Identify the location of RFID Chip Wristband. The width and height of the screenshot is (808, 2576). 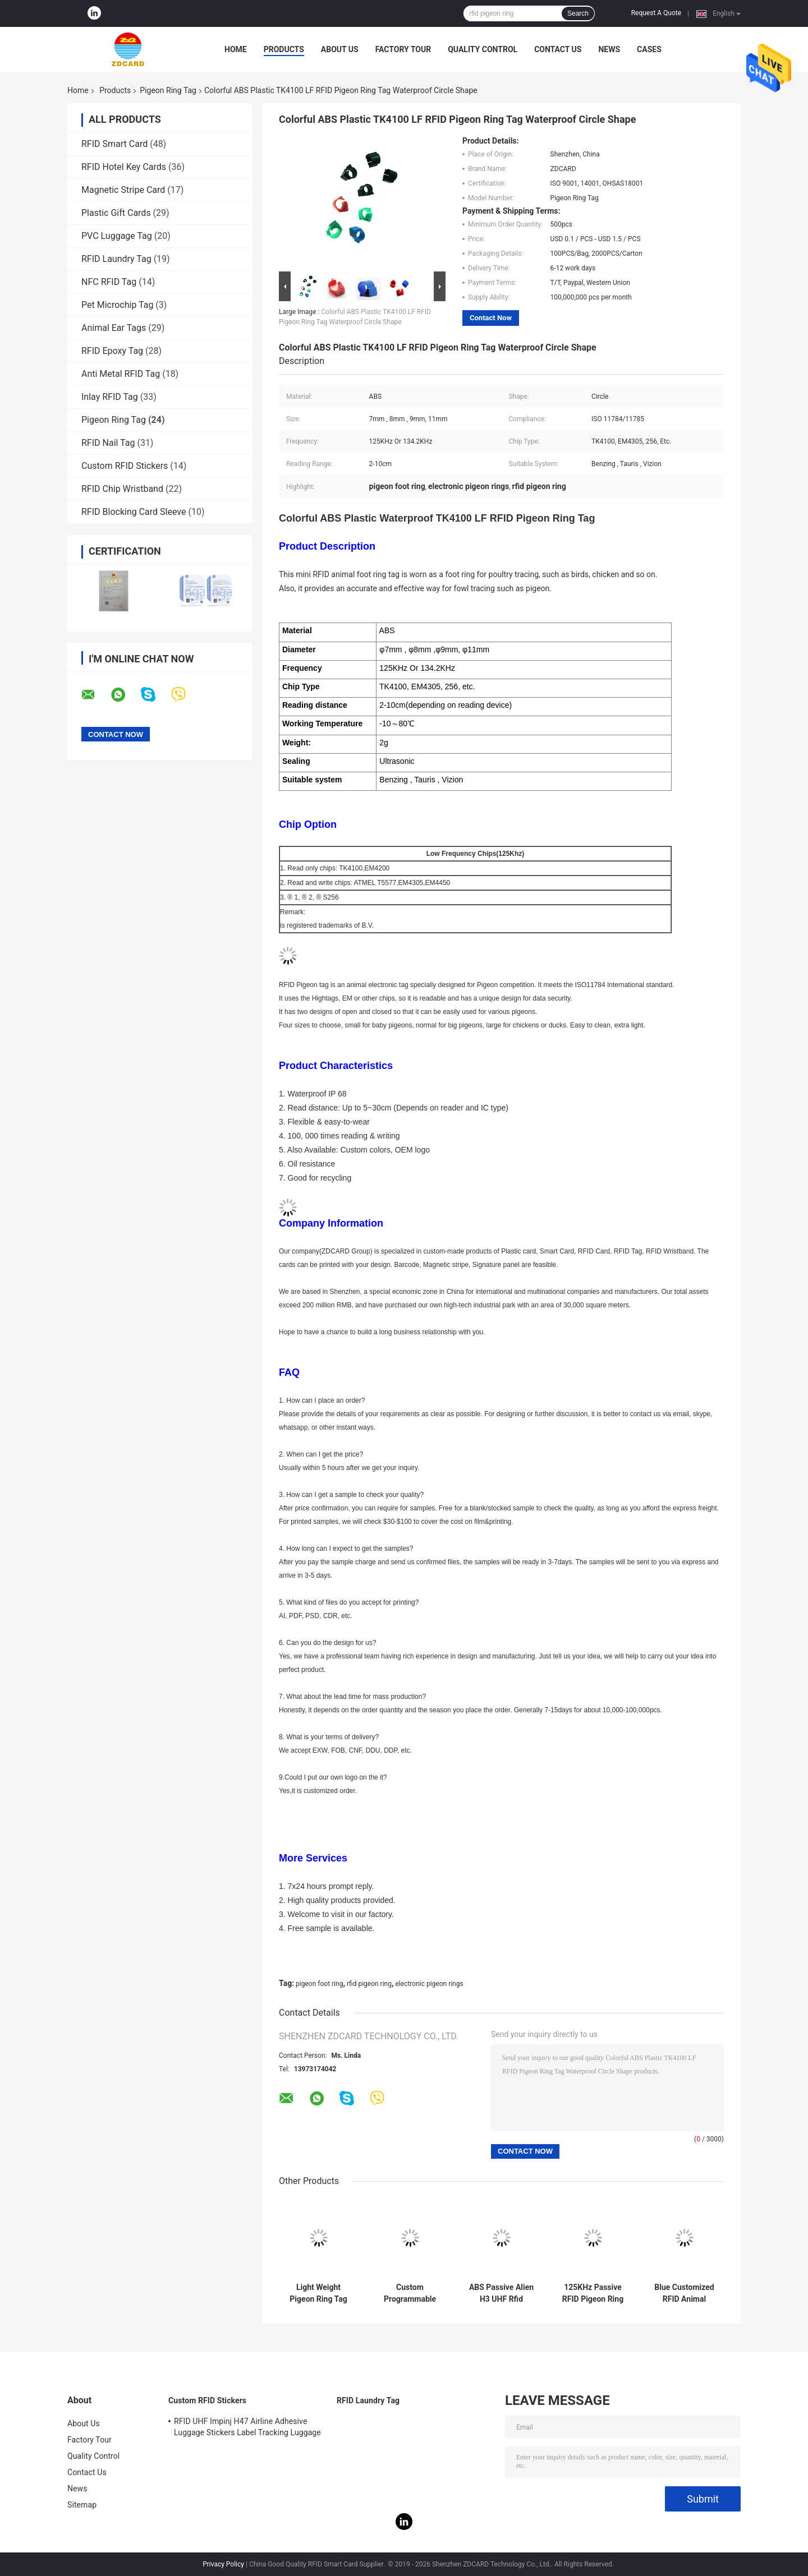
(122, 488).